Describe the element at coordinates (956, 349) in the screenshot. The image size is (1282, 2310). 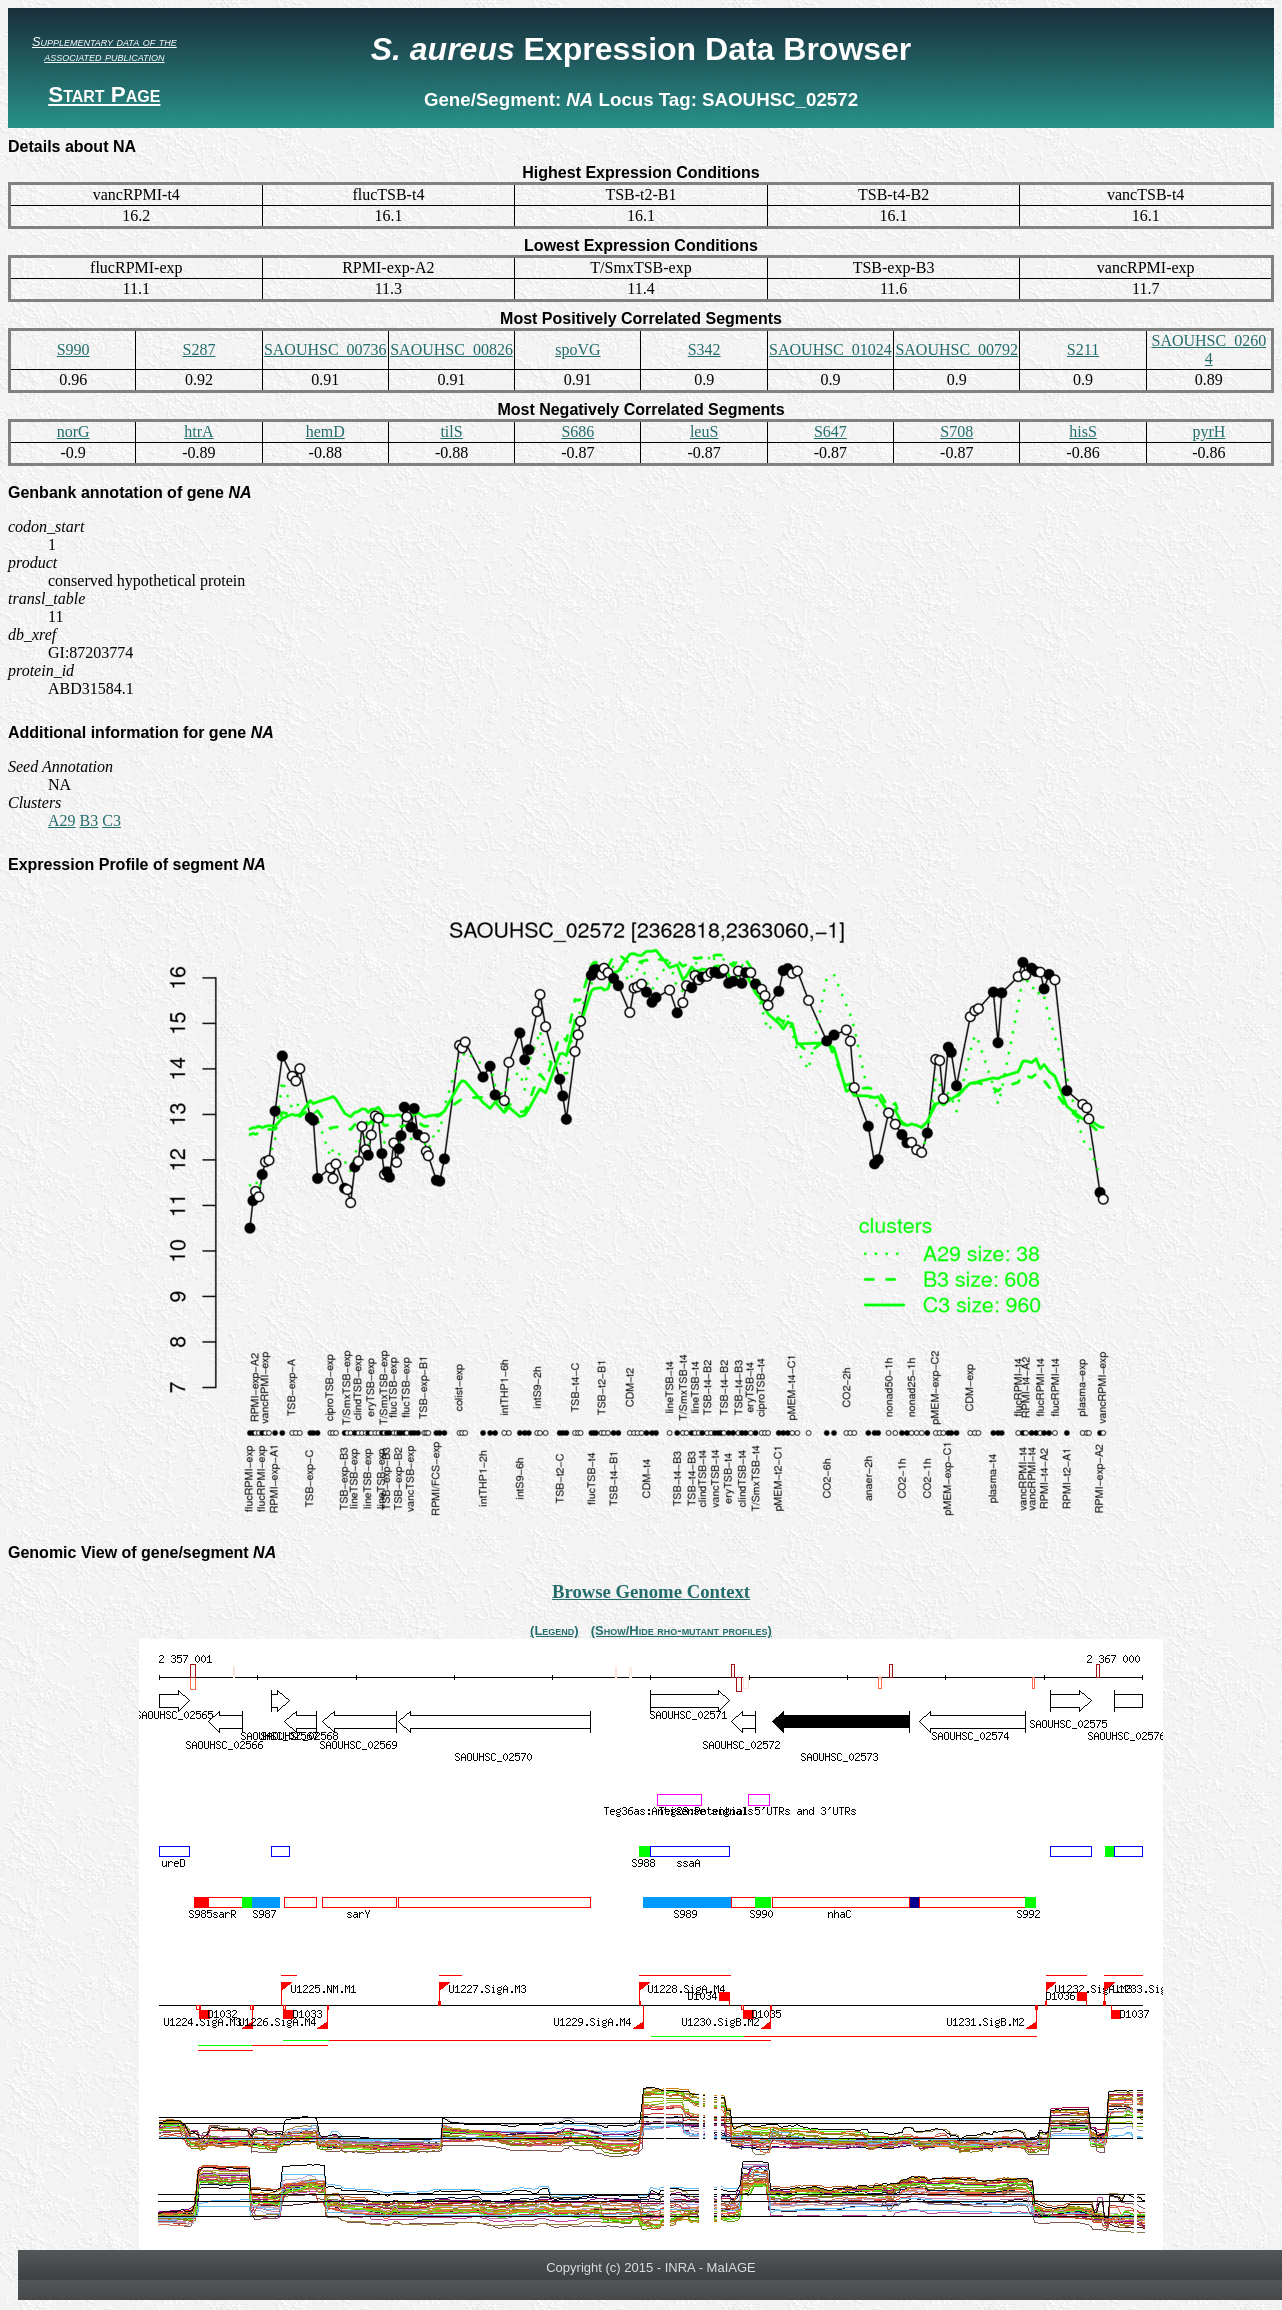
I see `SAOUHSC_00792` at that location.